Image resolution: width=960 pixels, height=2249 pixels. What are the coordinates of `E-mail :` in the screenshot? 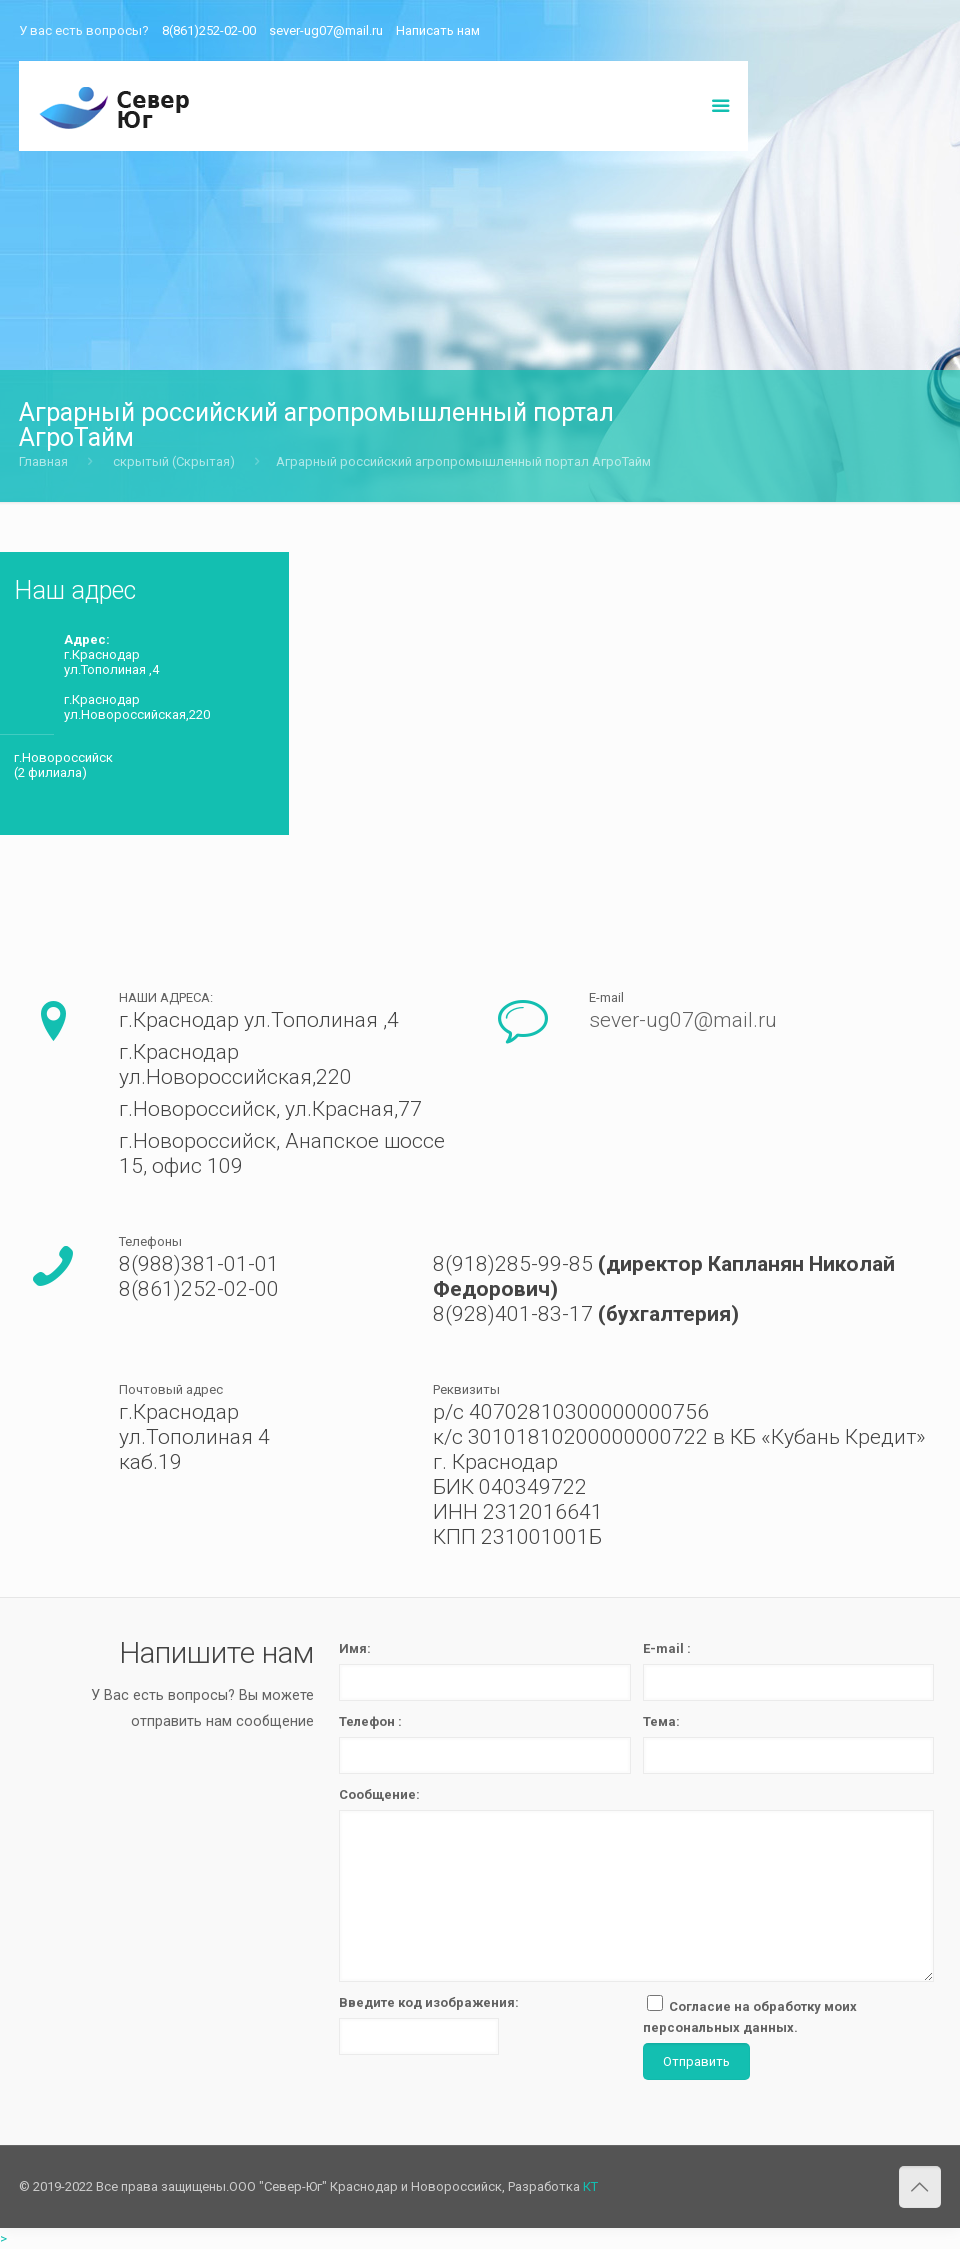 It's located at (667, 1648).